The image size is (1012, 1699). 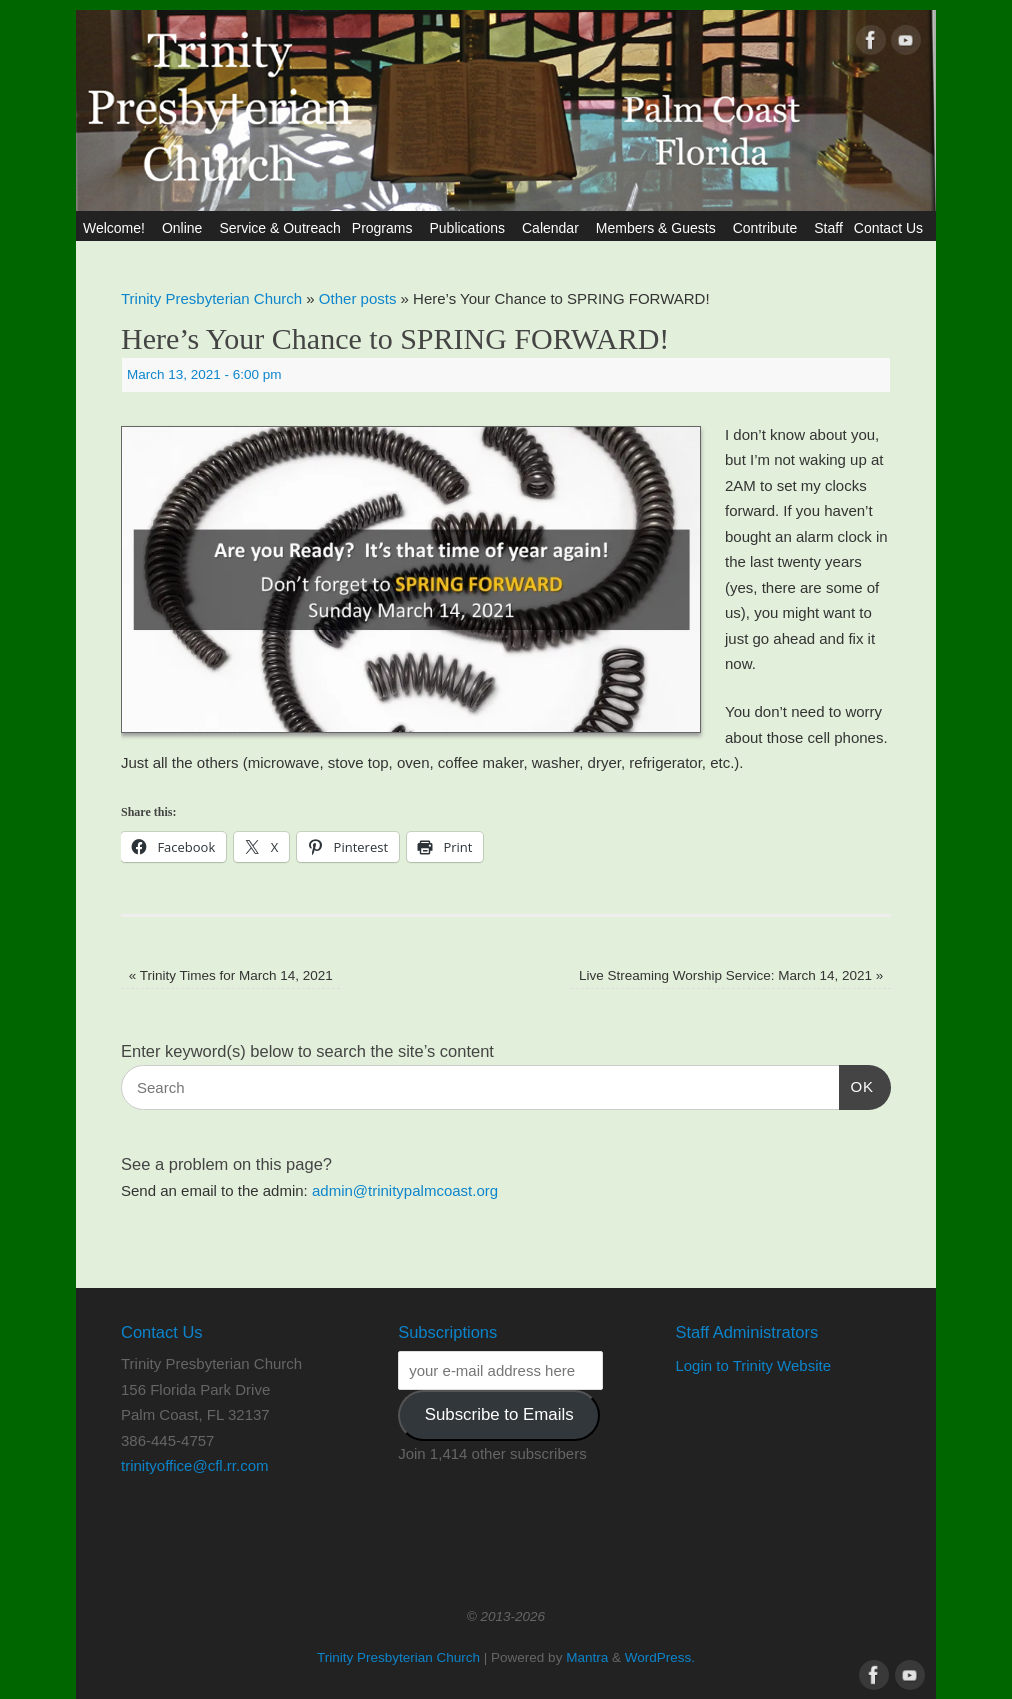 What do you see at coordinates (499, 1414) in the screenshot?
I see `Subscribe to Emails` at bounding box center [499, 1414].